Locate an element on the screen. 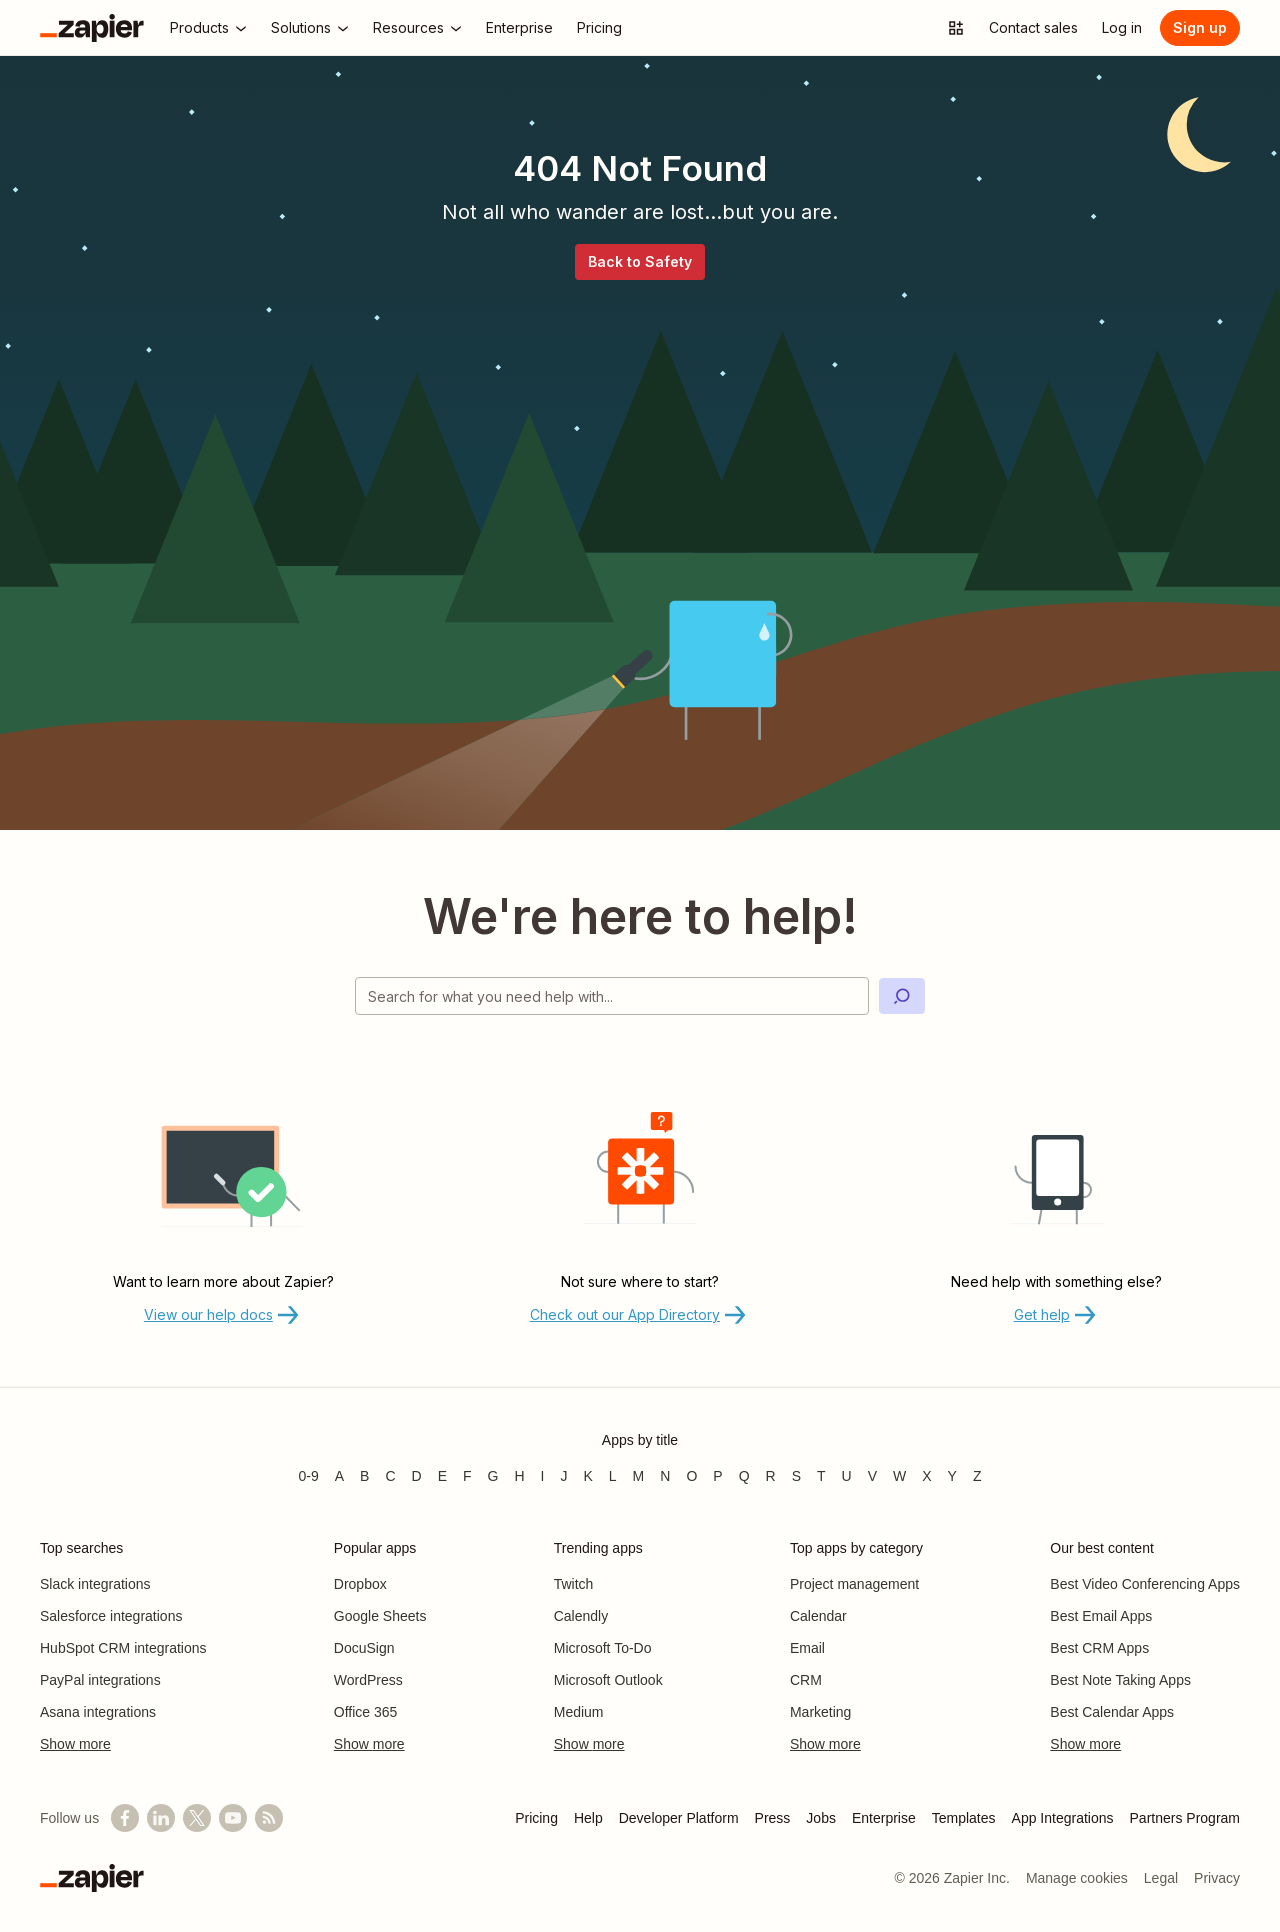 This screenshot has height=1932, width=1280. [See helpful Zapier videos on YouTube] is located at coordinates (233, 1818).